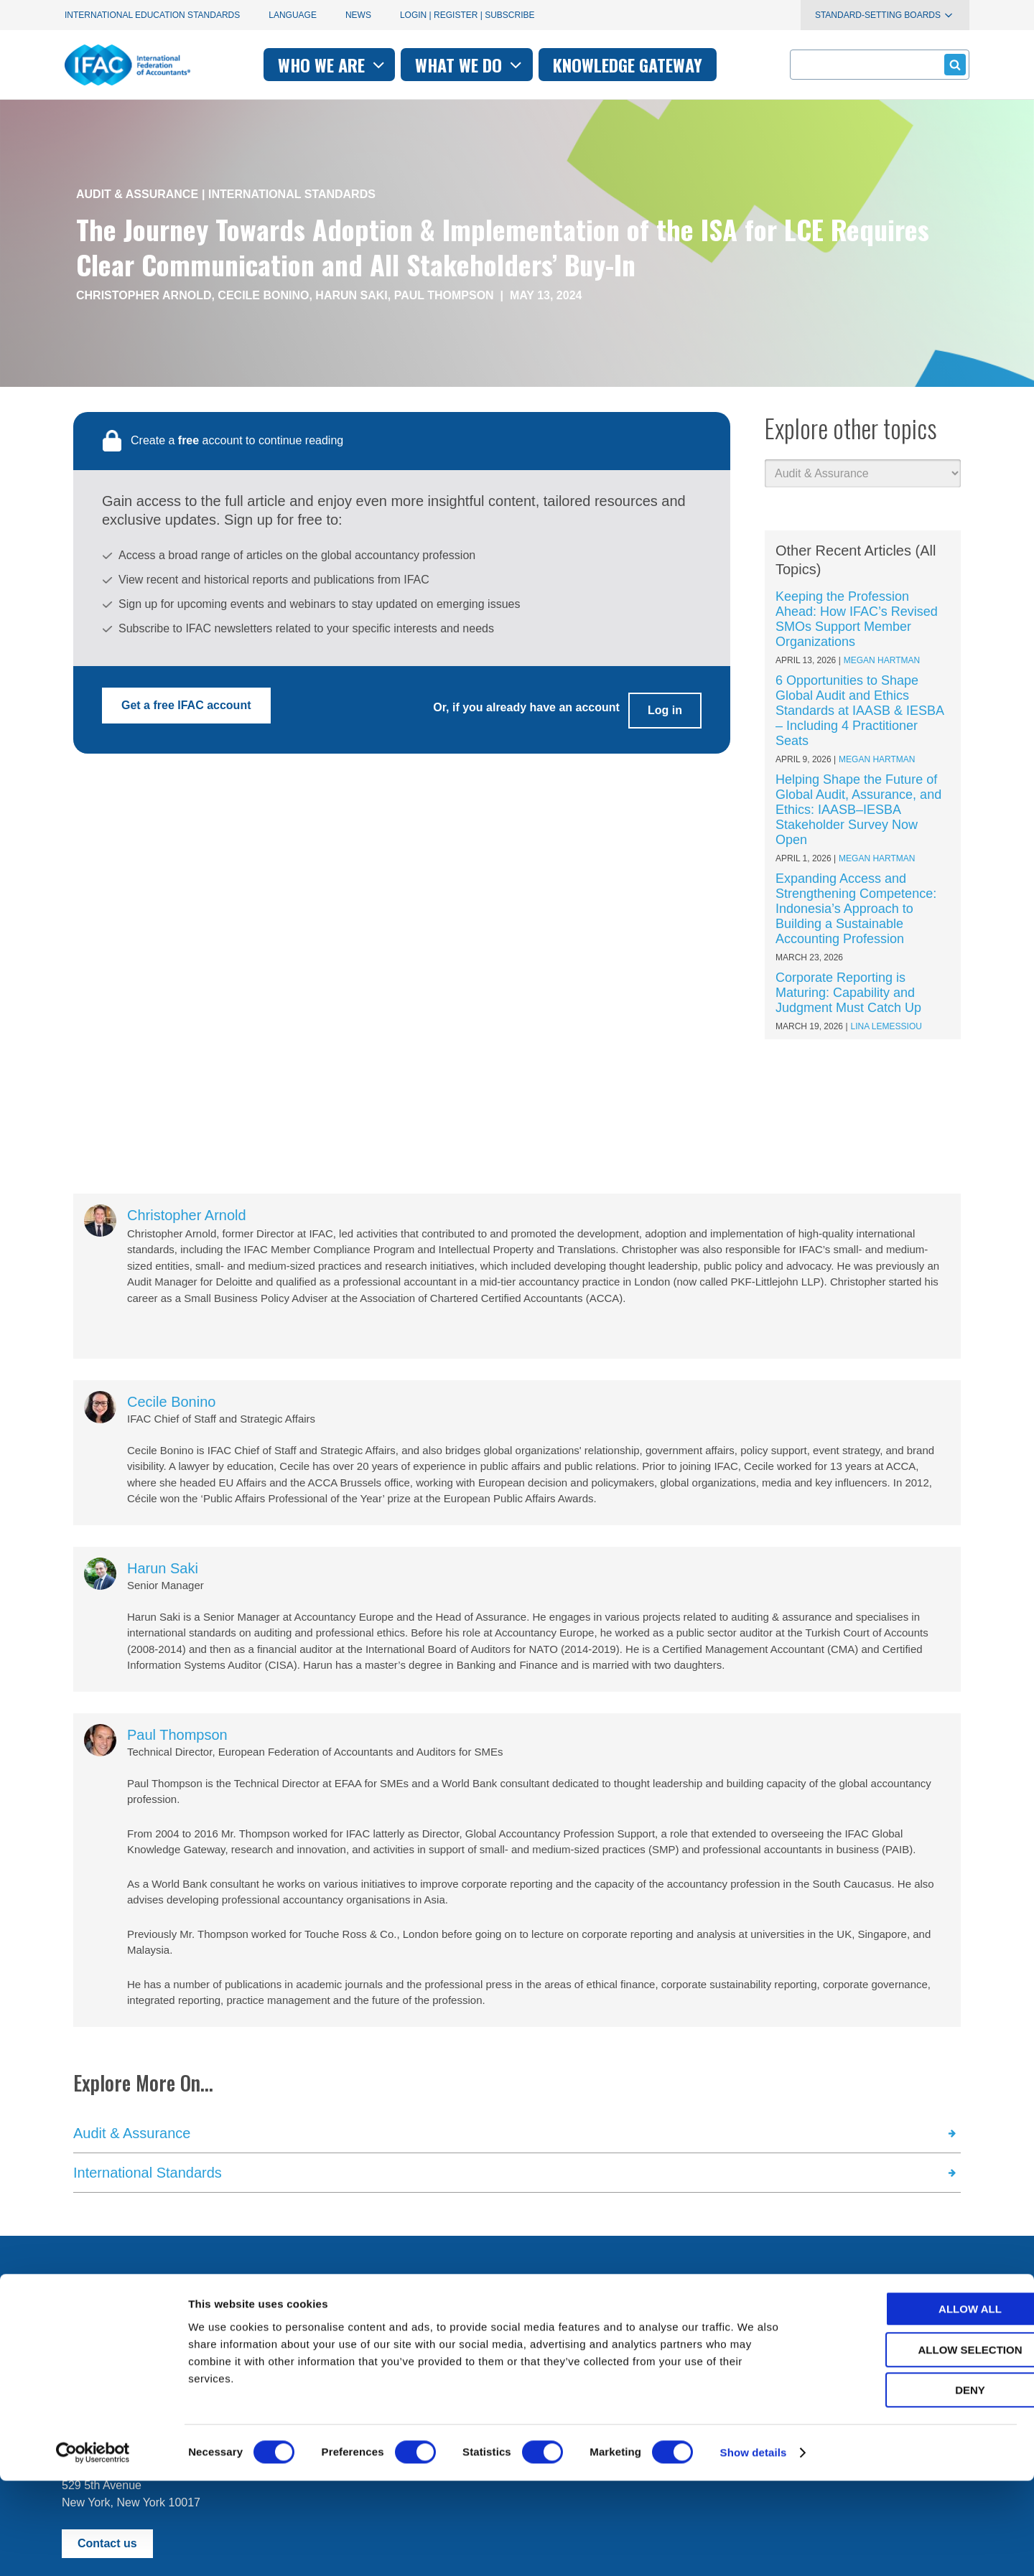 This screenshot has width=1034, height=2576. What do you see at coordinates (914, 2404) in the screenshot?
I see `Allow all` at bounding box center [914, 2404].